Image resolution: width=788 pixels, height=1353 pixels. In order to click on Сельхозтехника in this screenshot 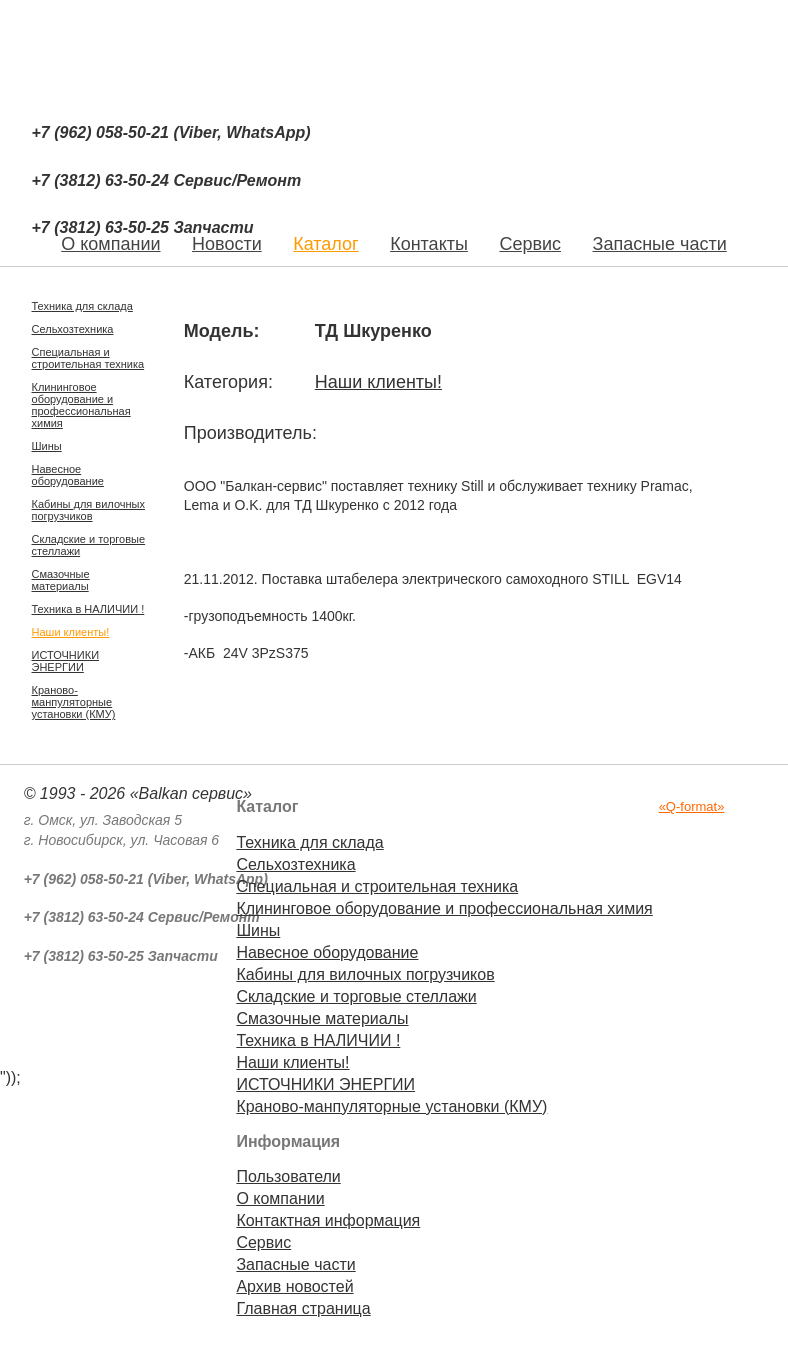, I will do `click(73, 329)`.